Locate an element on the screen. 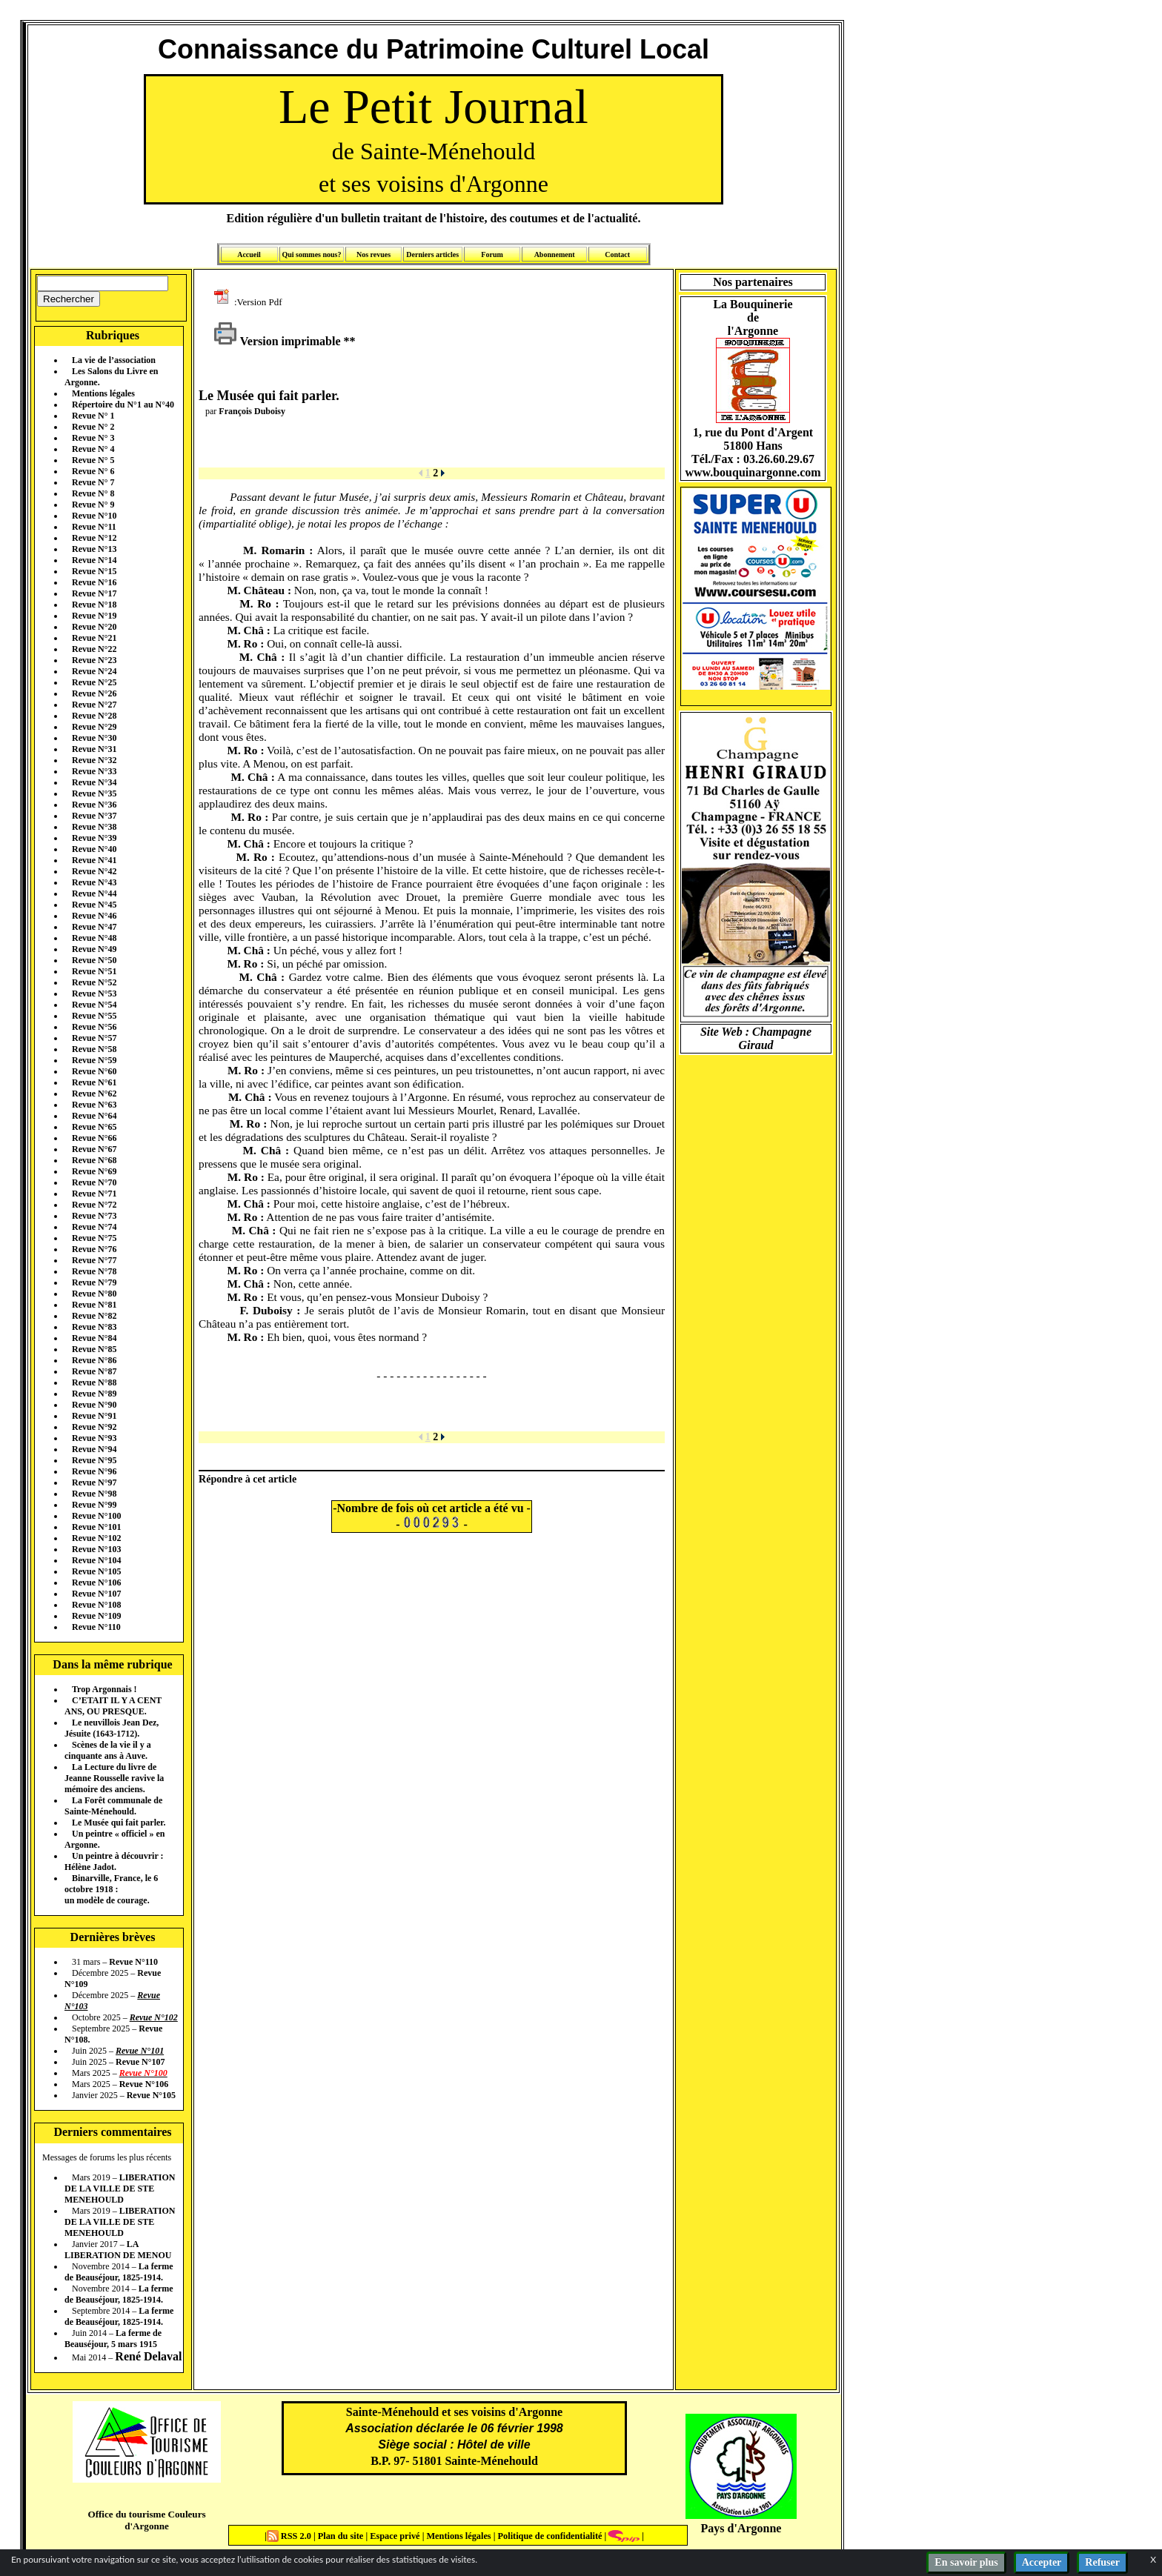 The image size is (1162, 2576). Revue N°59 is located at coordinates (94, 1060).